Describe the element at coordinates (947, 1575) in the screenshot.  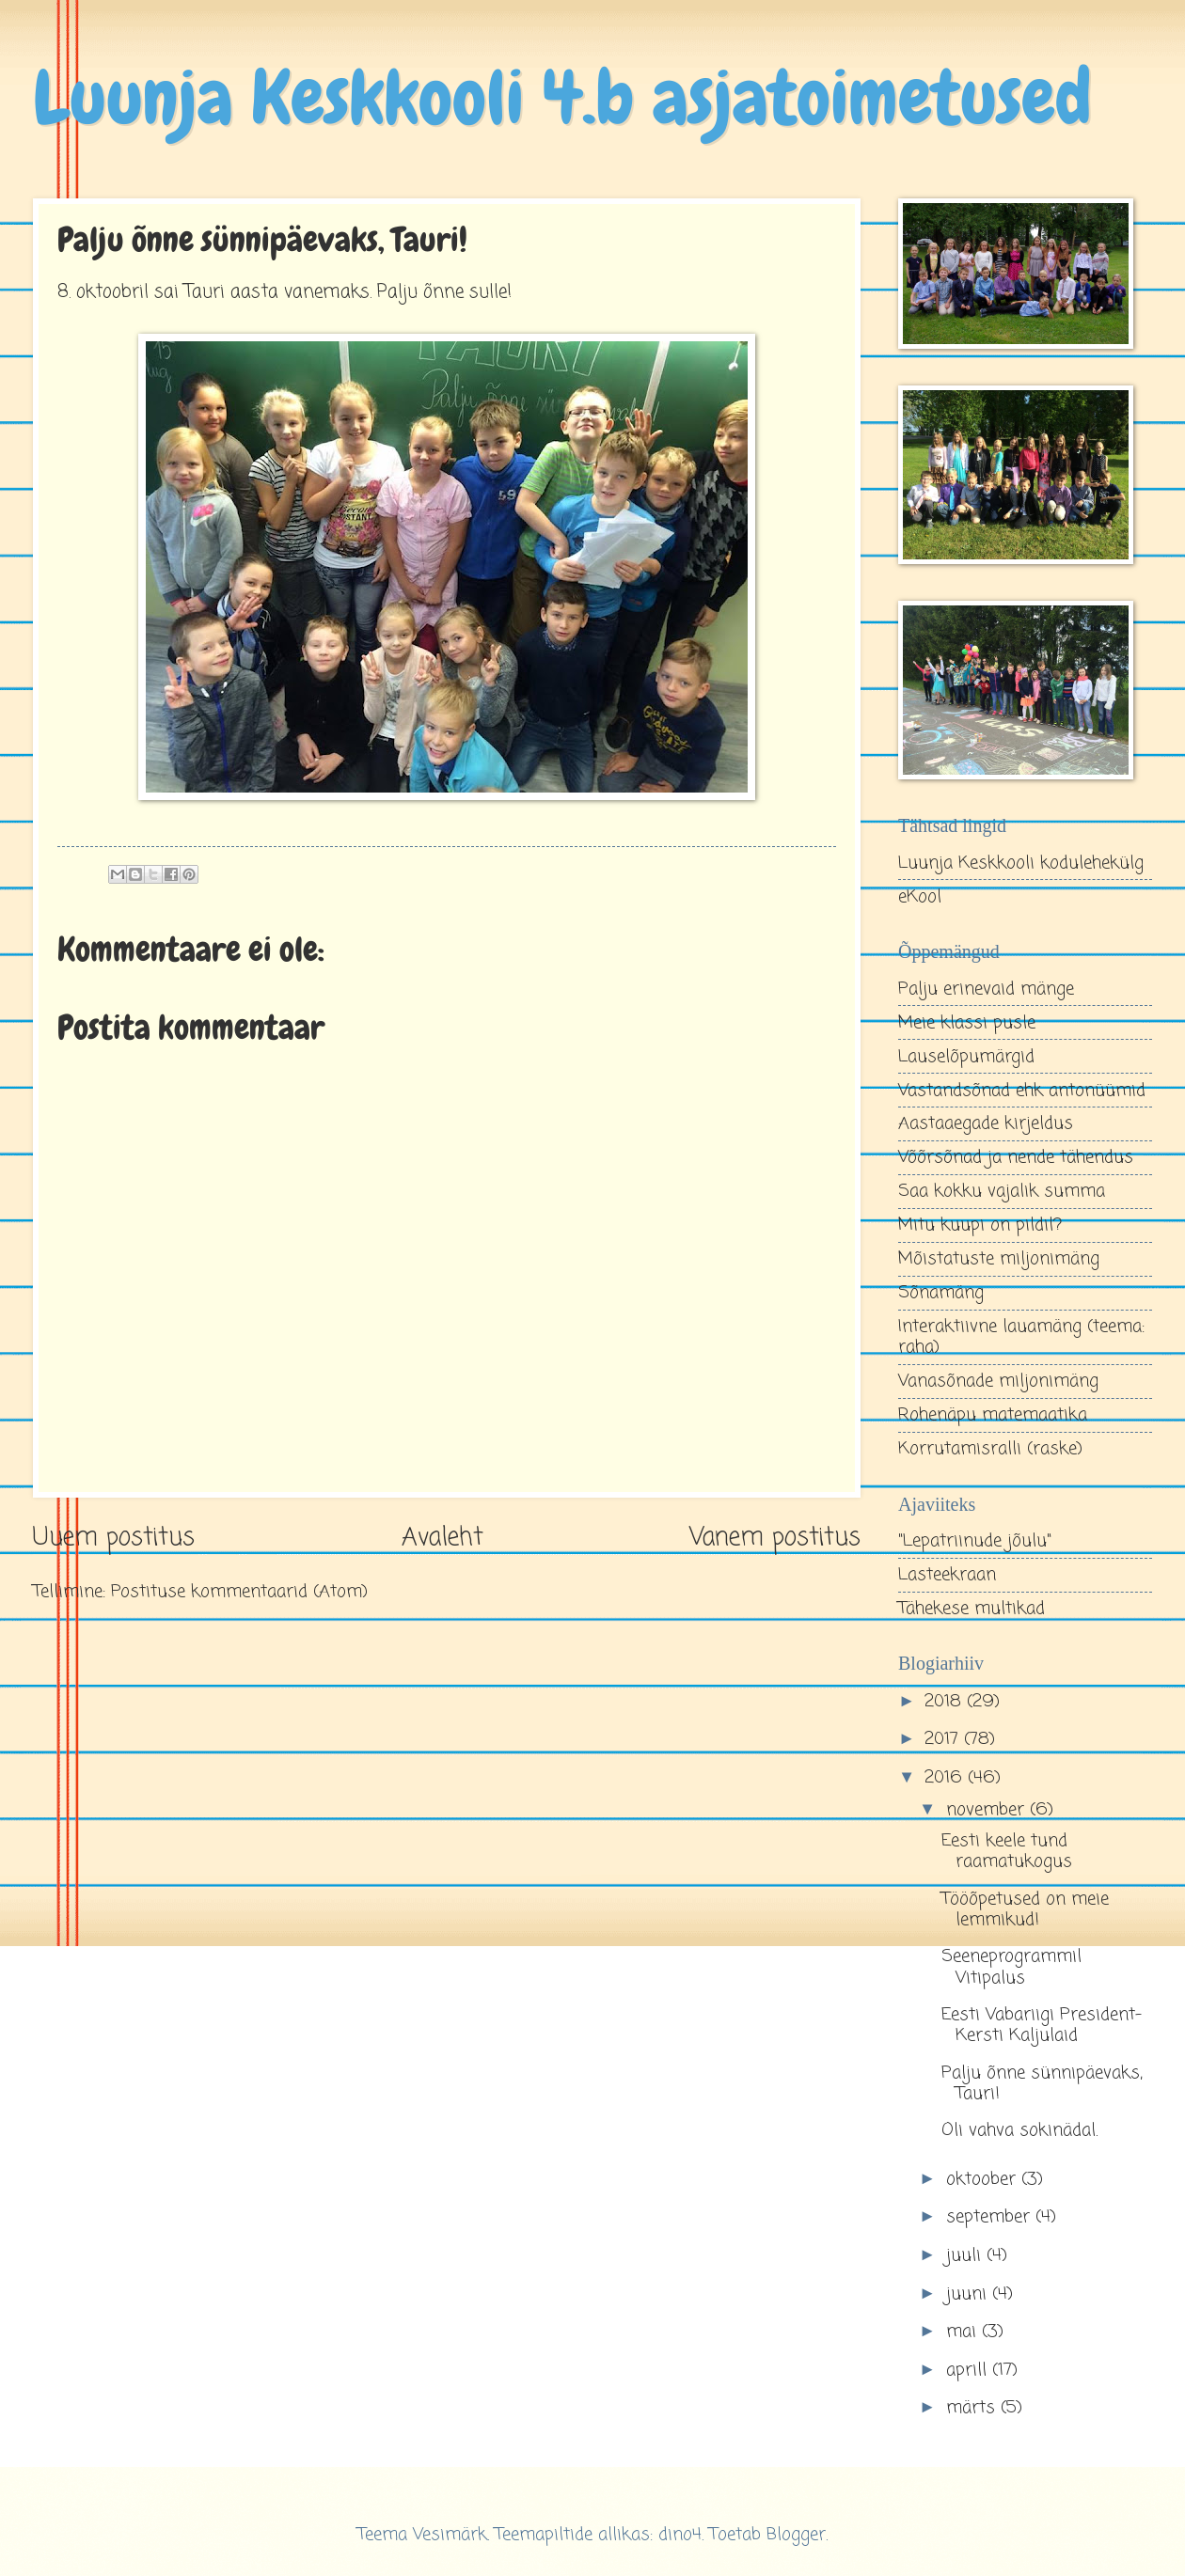
I see `Lasteekraan` at that location.